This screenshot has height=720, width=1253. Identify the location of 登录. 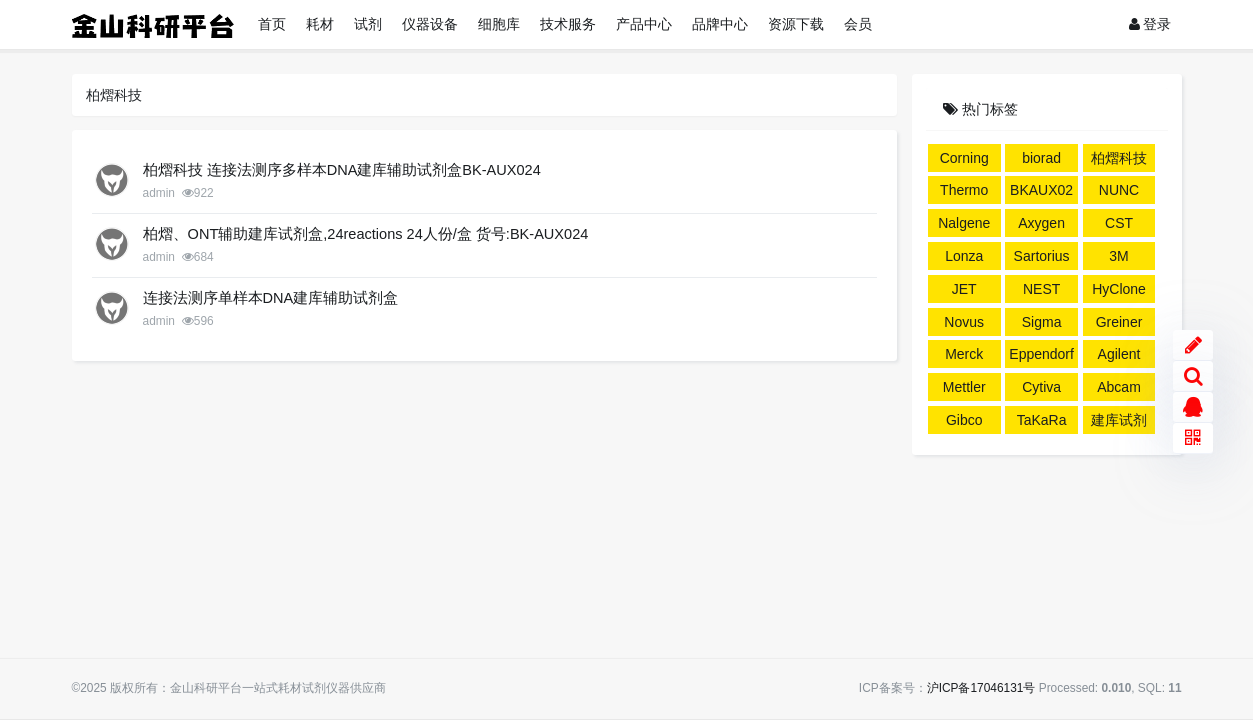
(1150, 24).